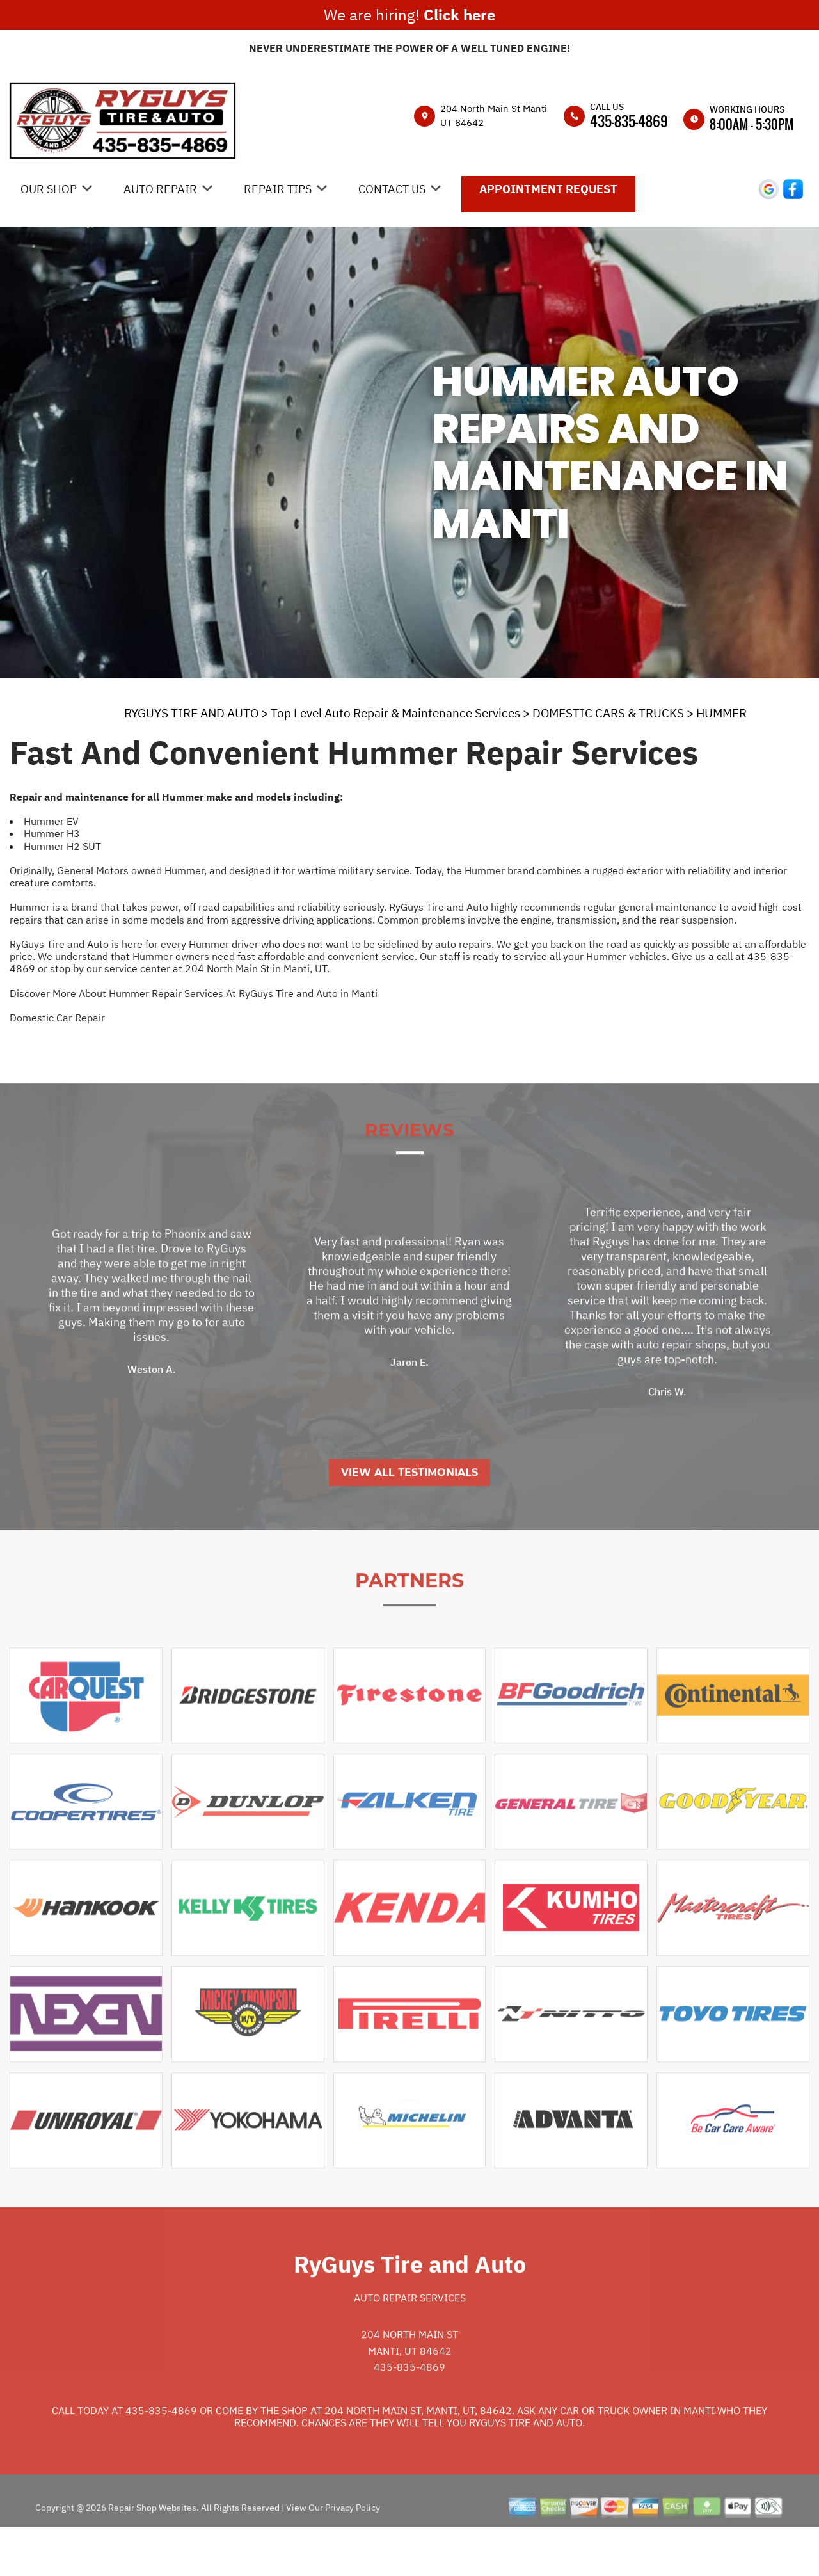 Image resolution: width=819 pixels, height=2576 pixels. I want to click on View All Testimonials, so click(409, 1516).